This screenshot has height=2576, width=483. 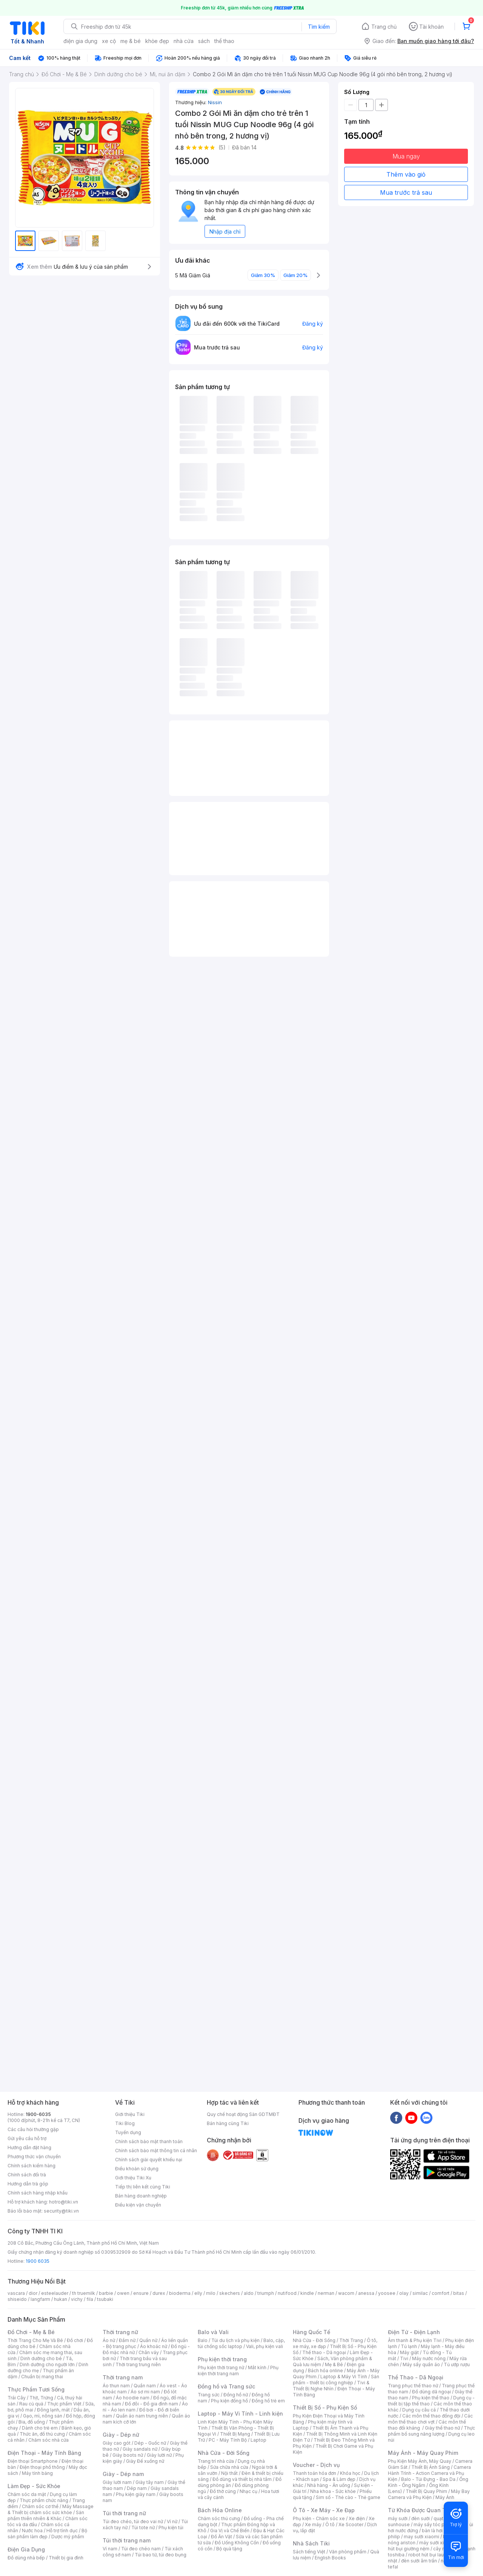 I want to click on durex, so click(x=158, y=2293).